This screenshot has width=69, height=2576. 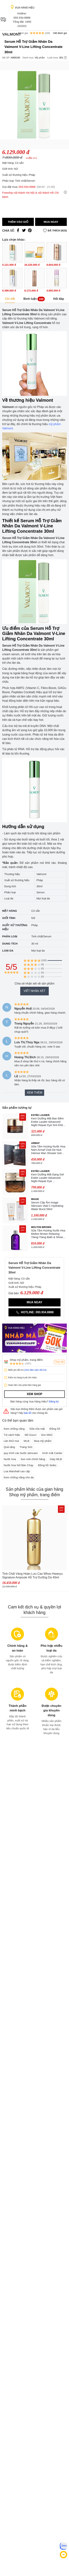 What do you see at coordinates (33, 1459) in the screenshot?
I see `Son môi chính hãng` at bounding box center [33, 1459].